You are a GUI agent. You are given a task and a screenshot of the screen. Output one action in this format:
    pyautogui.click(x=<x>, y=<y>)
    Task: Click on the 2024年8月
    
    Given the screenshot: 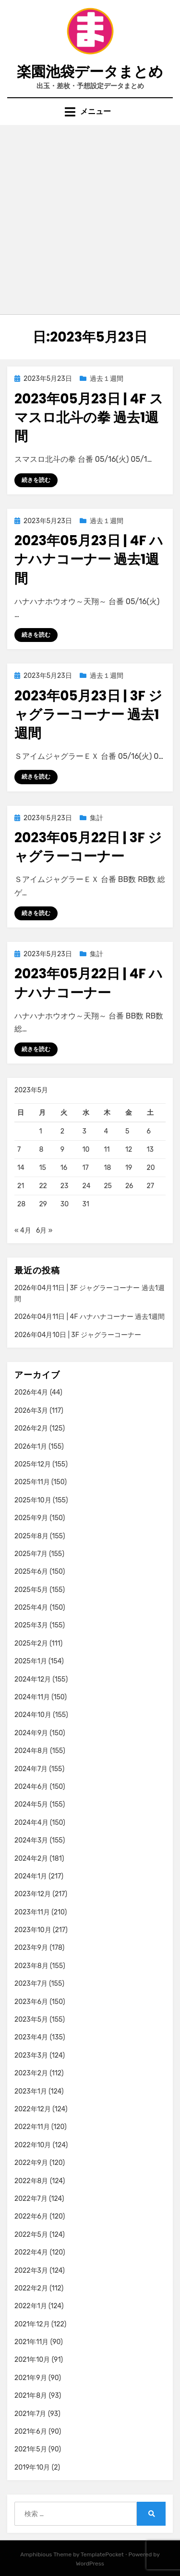 What is the action you would take?
    pyautogui.click(x=31, y=1751)
    